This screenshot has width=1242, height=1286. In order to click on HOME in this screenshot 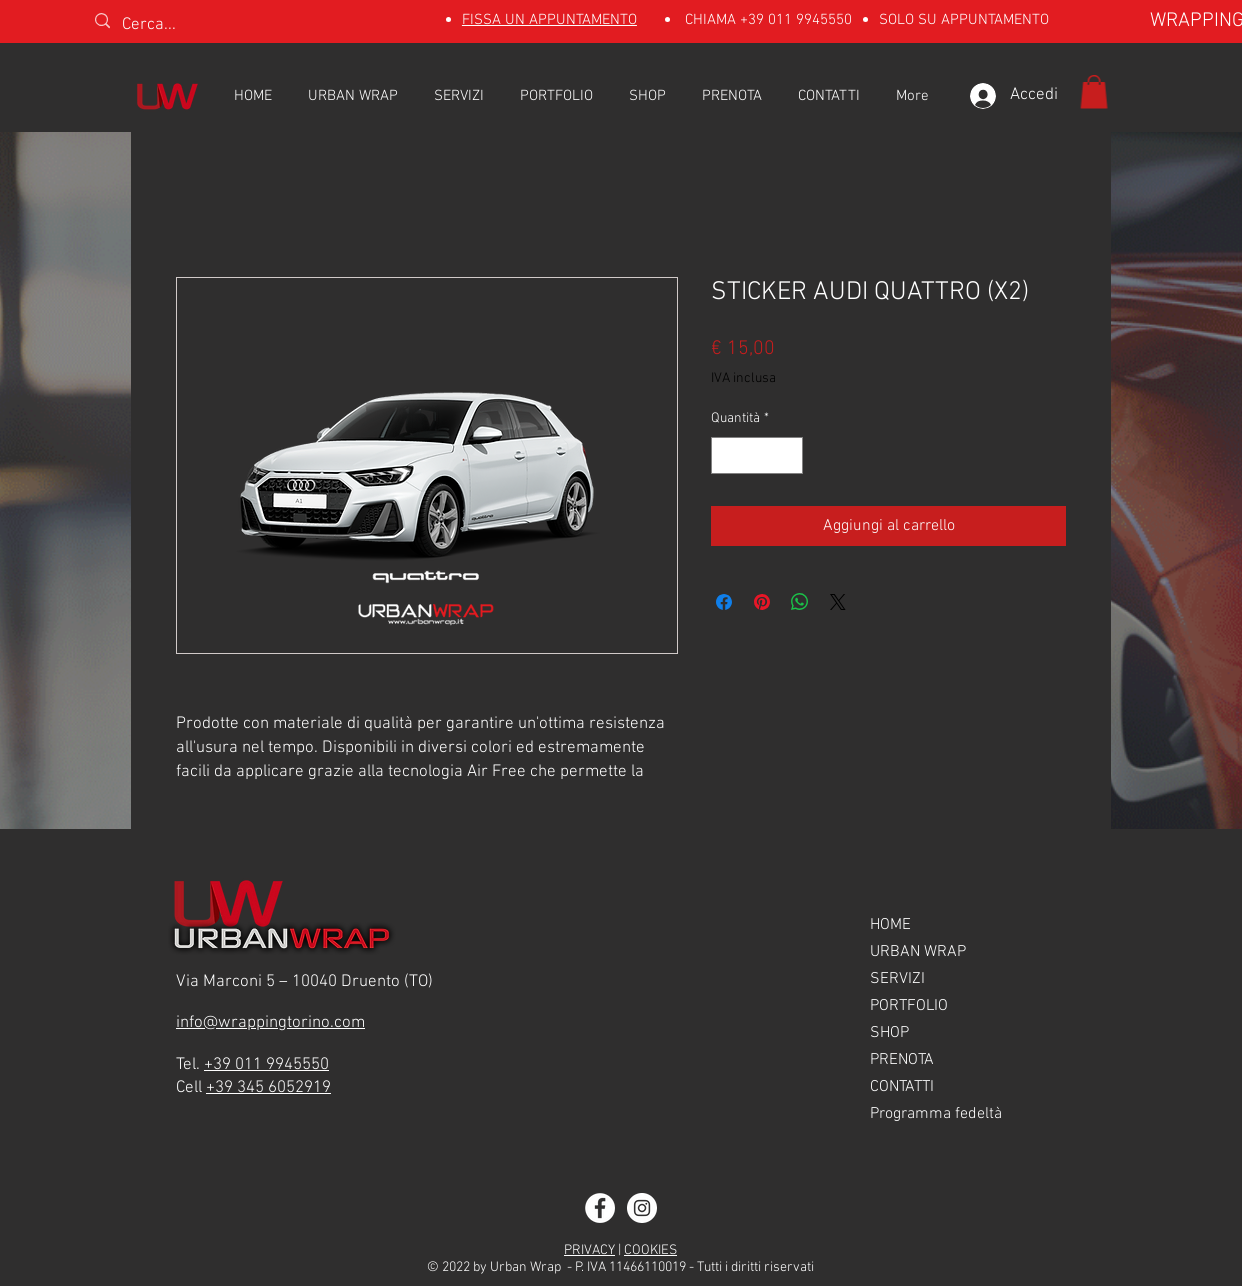, I will do `click(890, 925)`.